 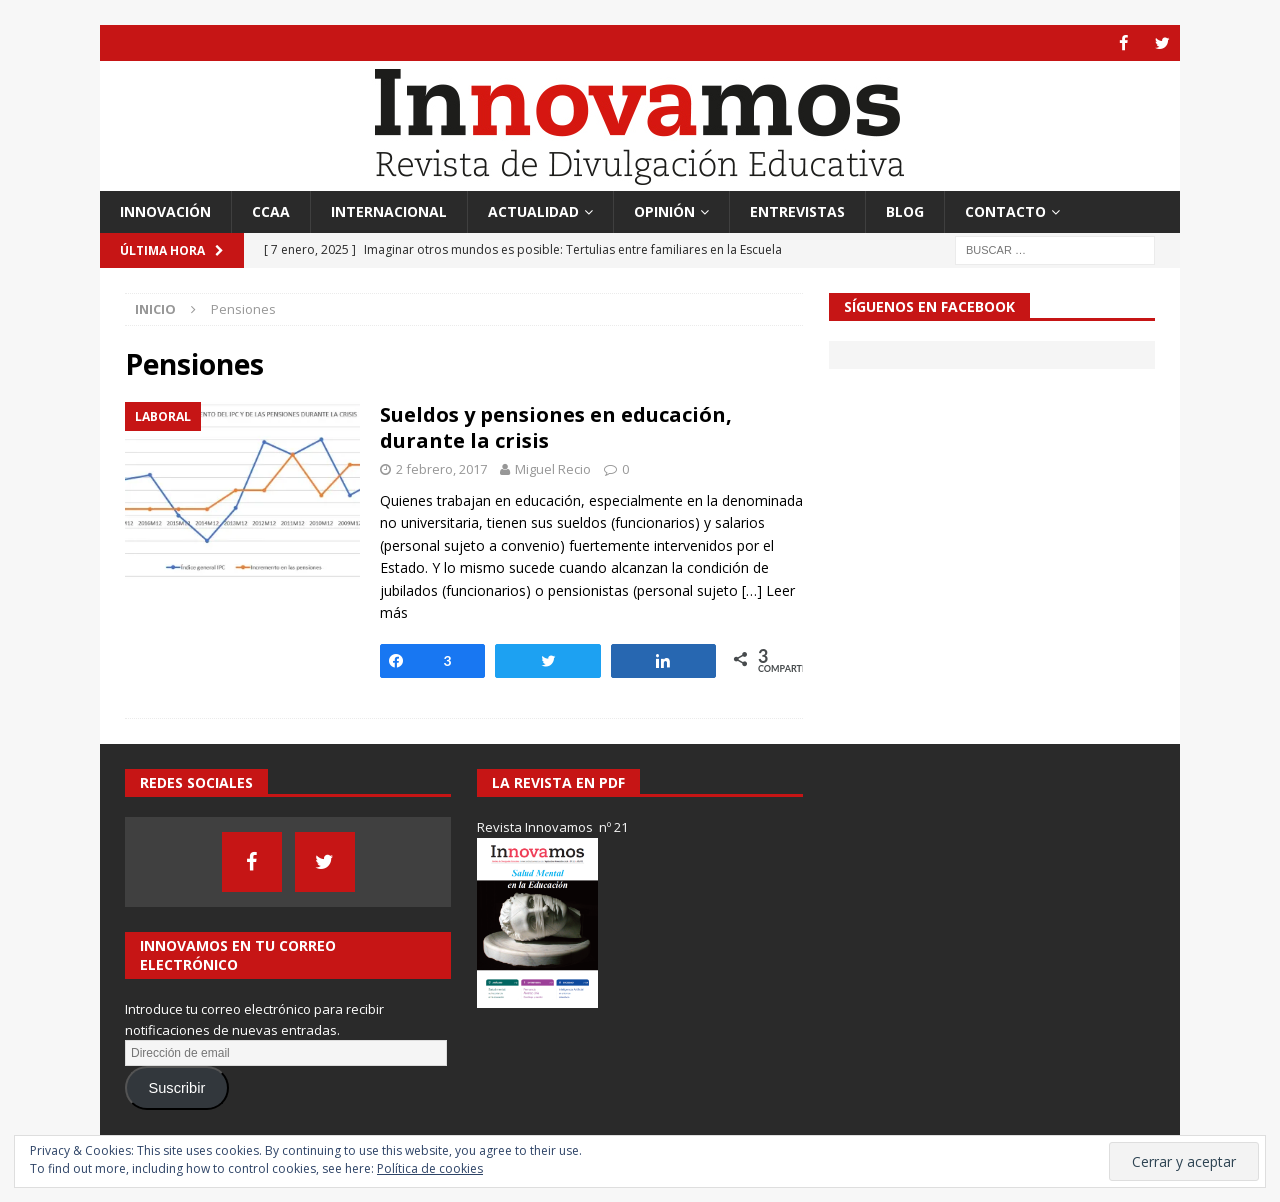 I want to click on Blog, so click(x=905, y=210).